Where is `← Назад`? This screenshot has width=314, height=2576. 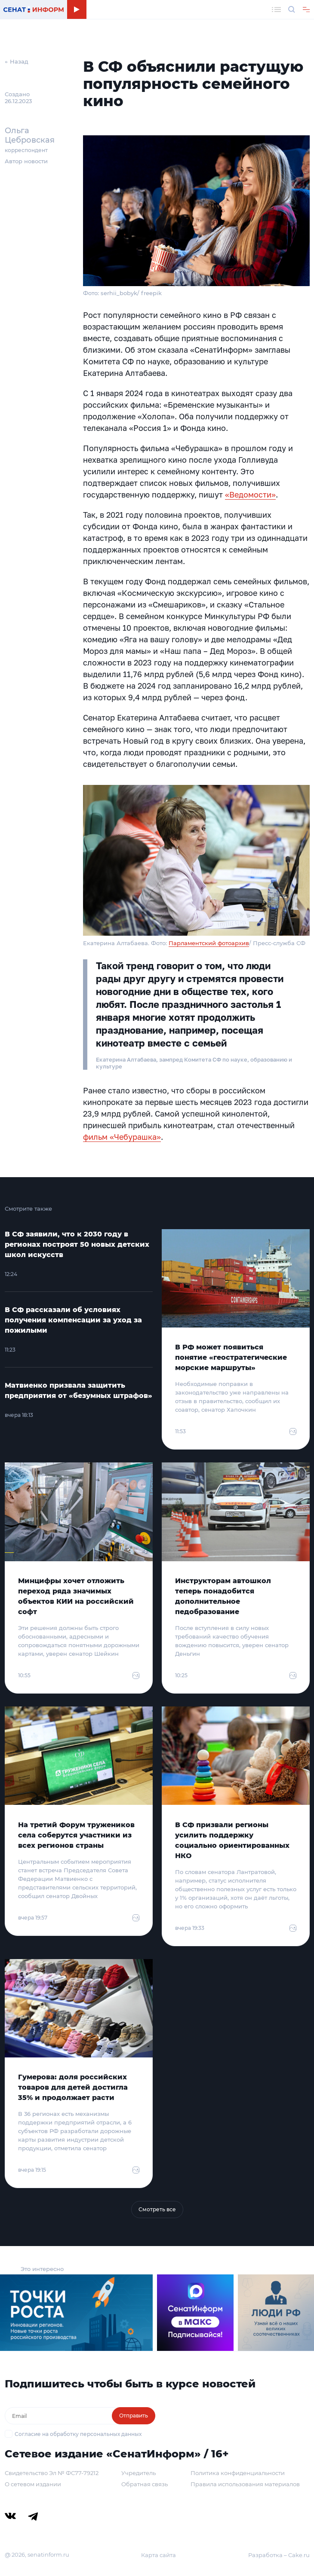
← Назад is located at coordinates (16, 61).